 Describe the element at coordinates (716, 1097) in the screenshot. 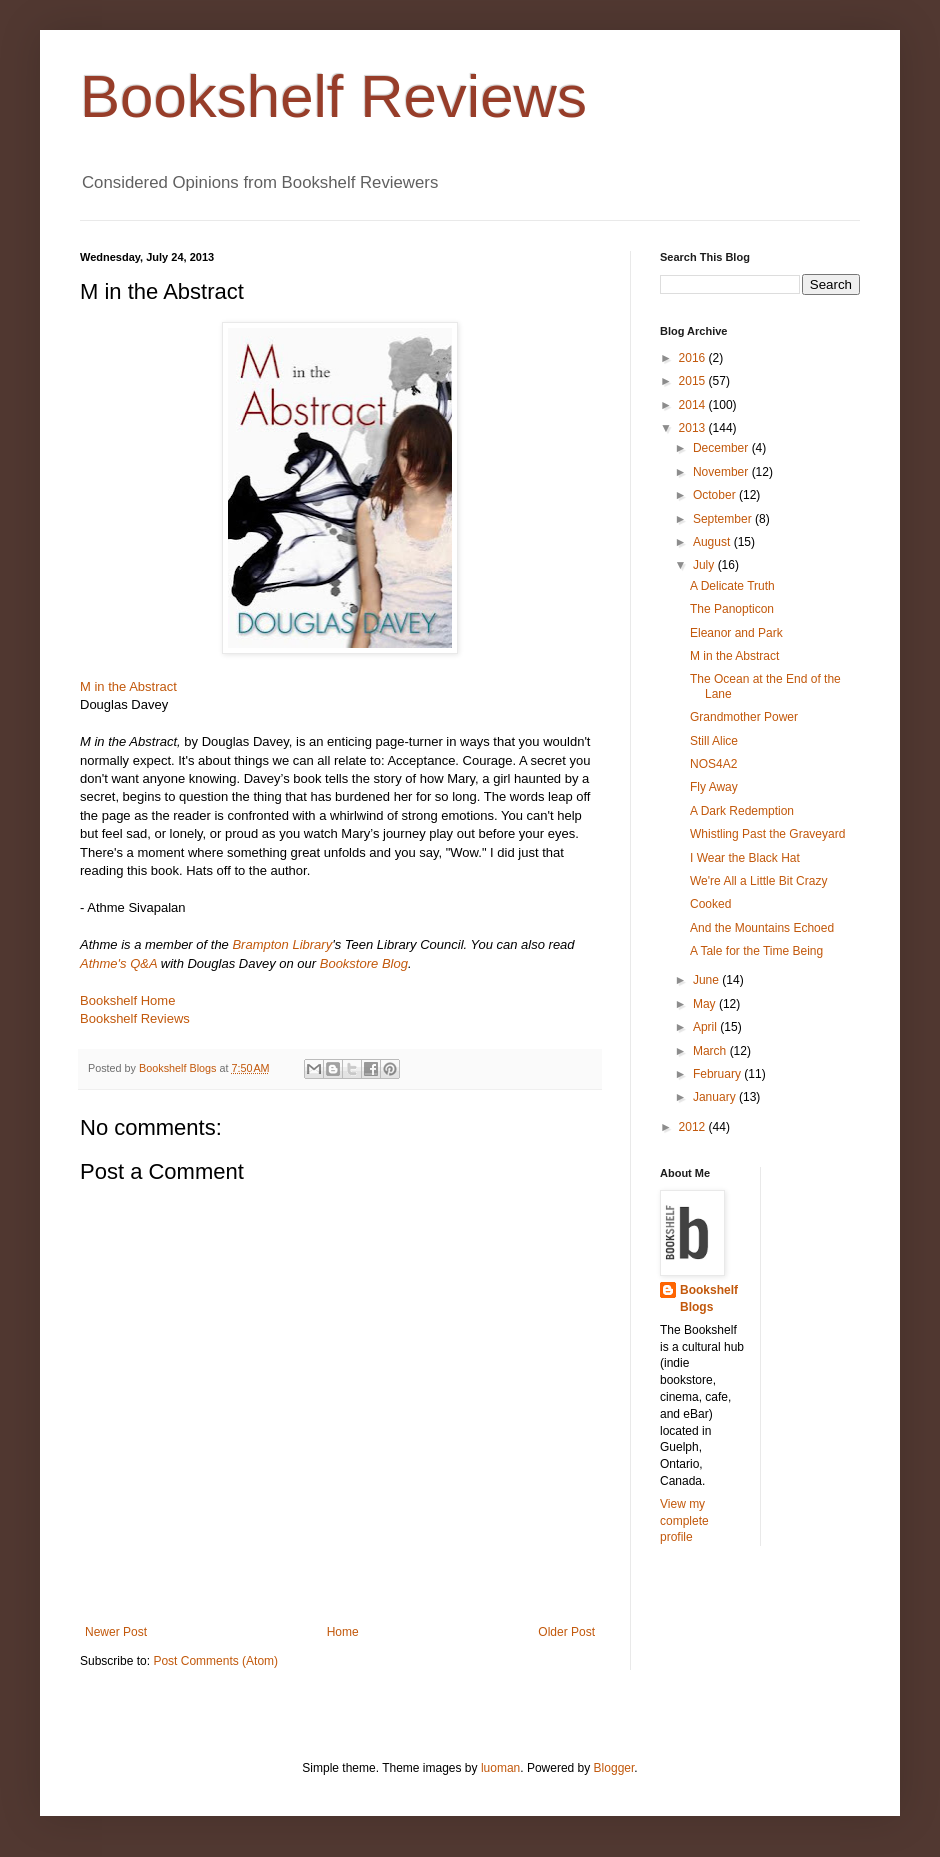

I see `January` at that location.